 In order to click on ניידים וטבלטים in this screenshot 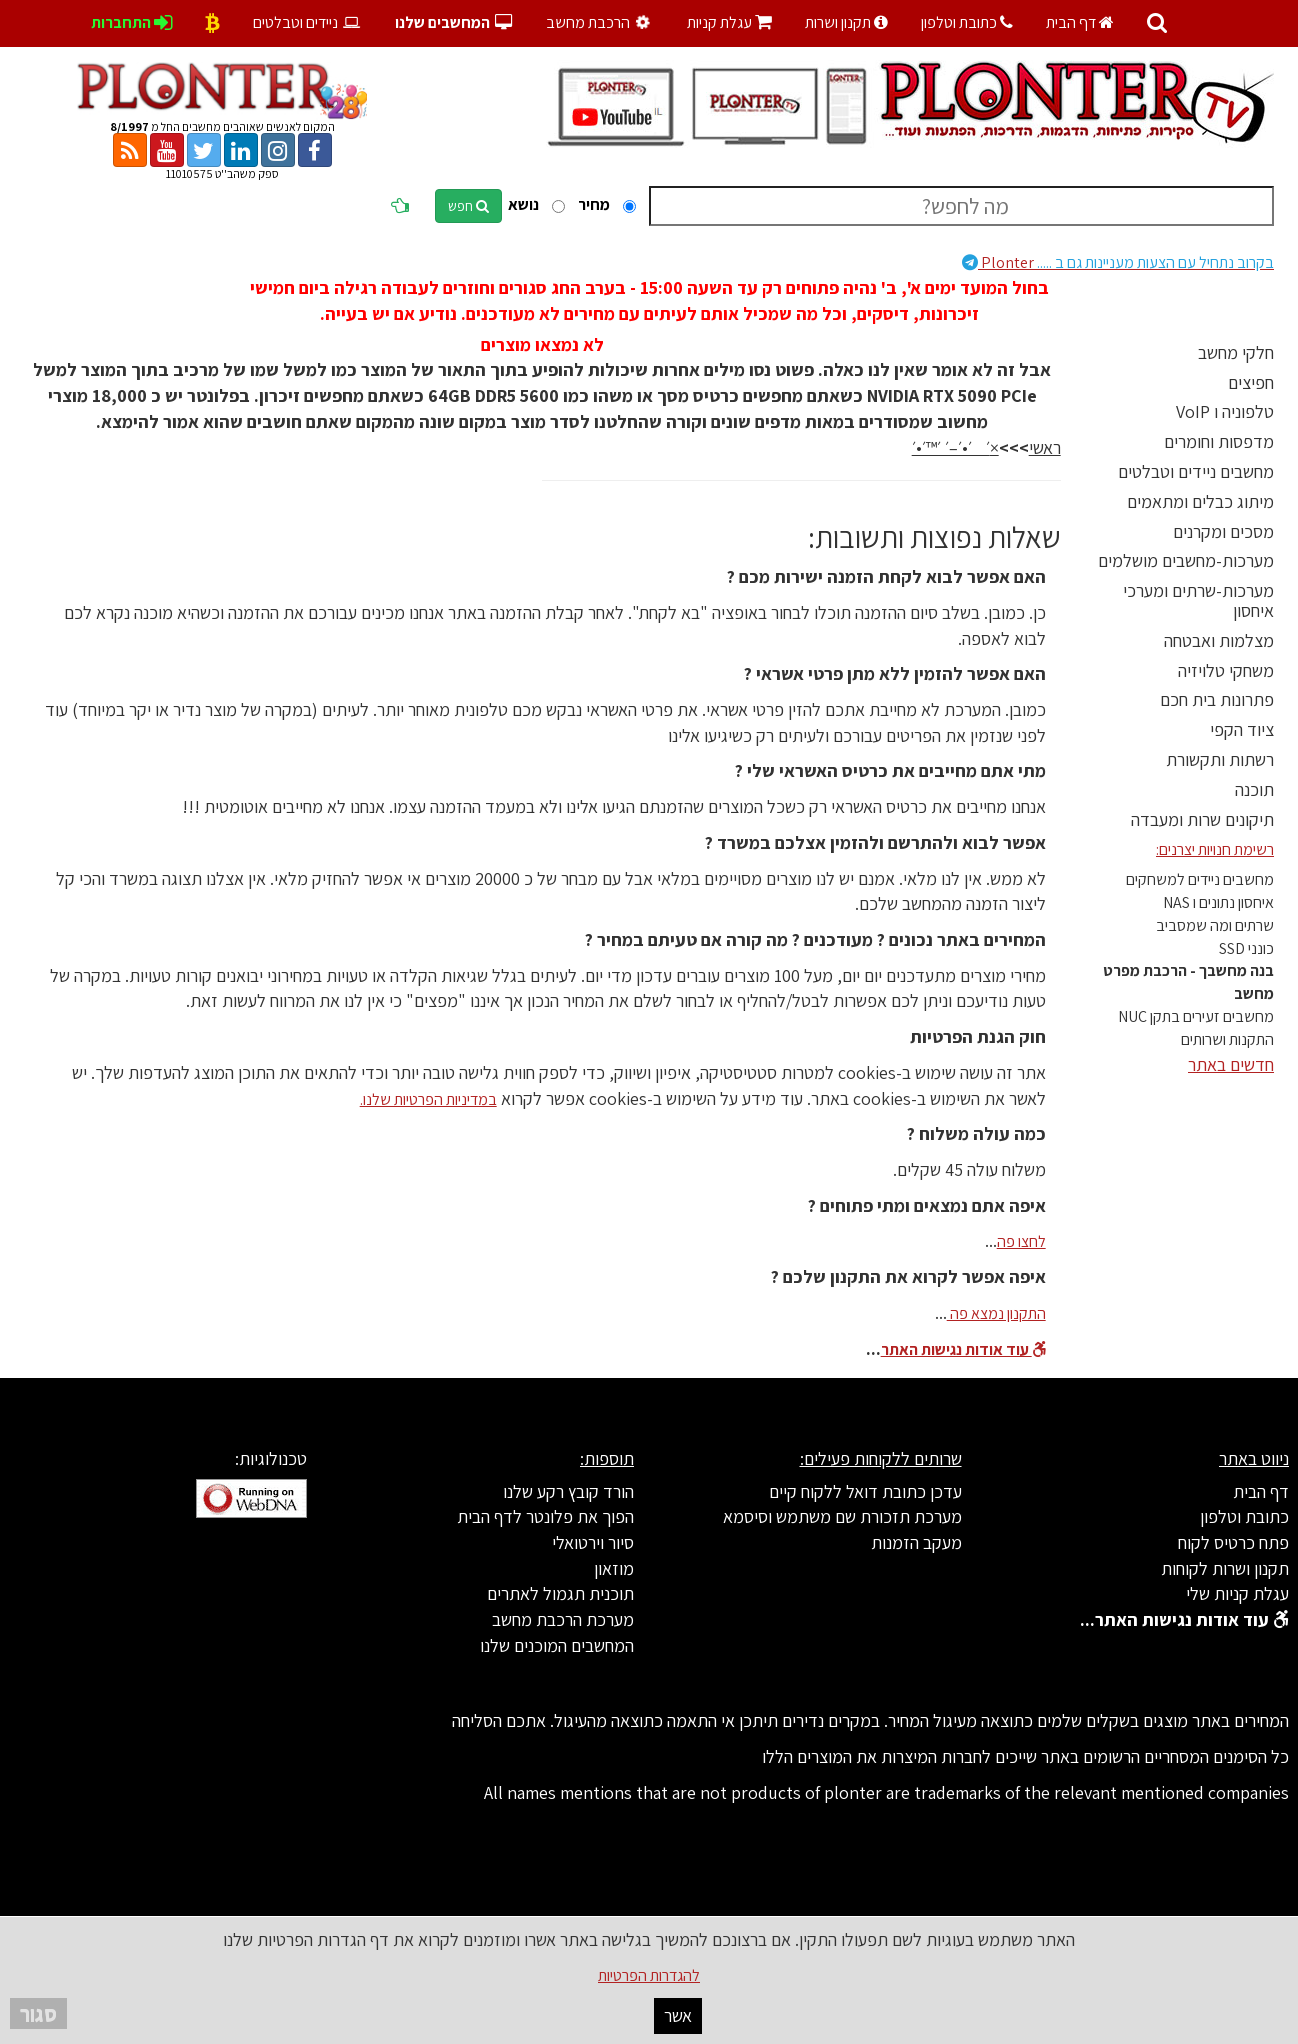, I will do `click(307, 22)`.